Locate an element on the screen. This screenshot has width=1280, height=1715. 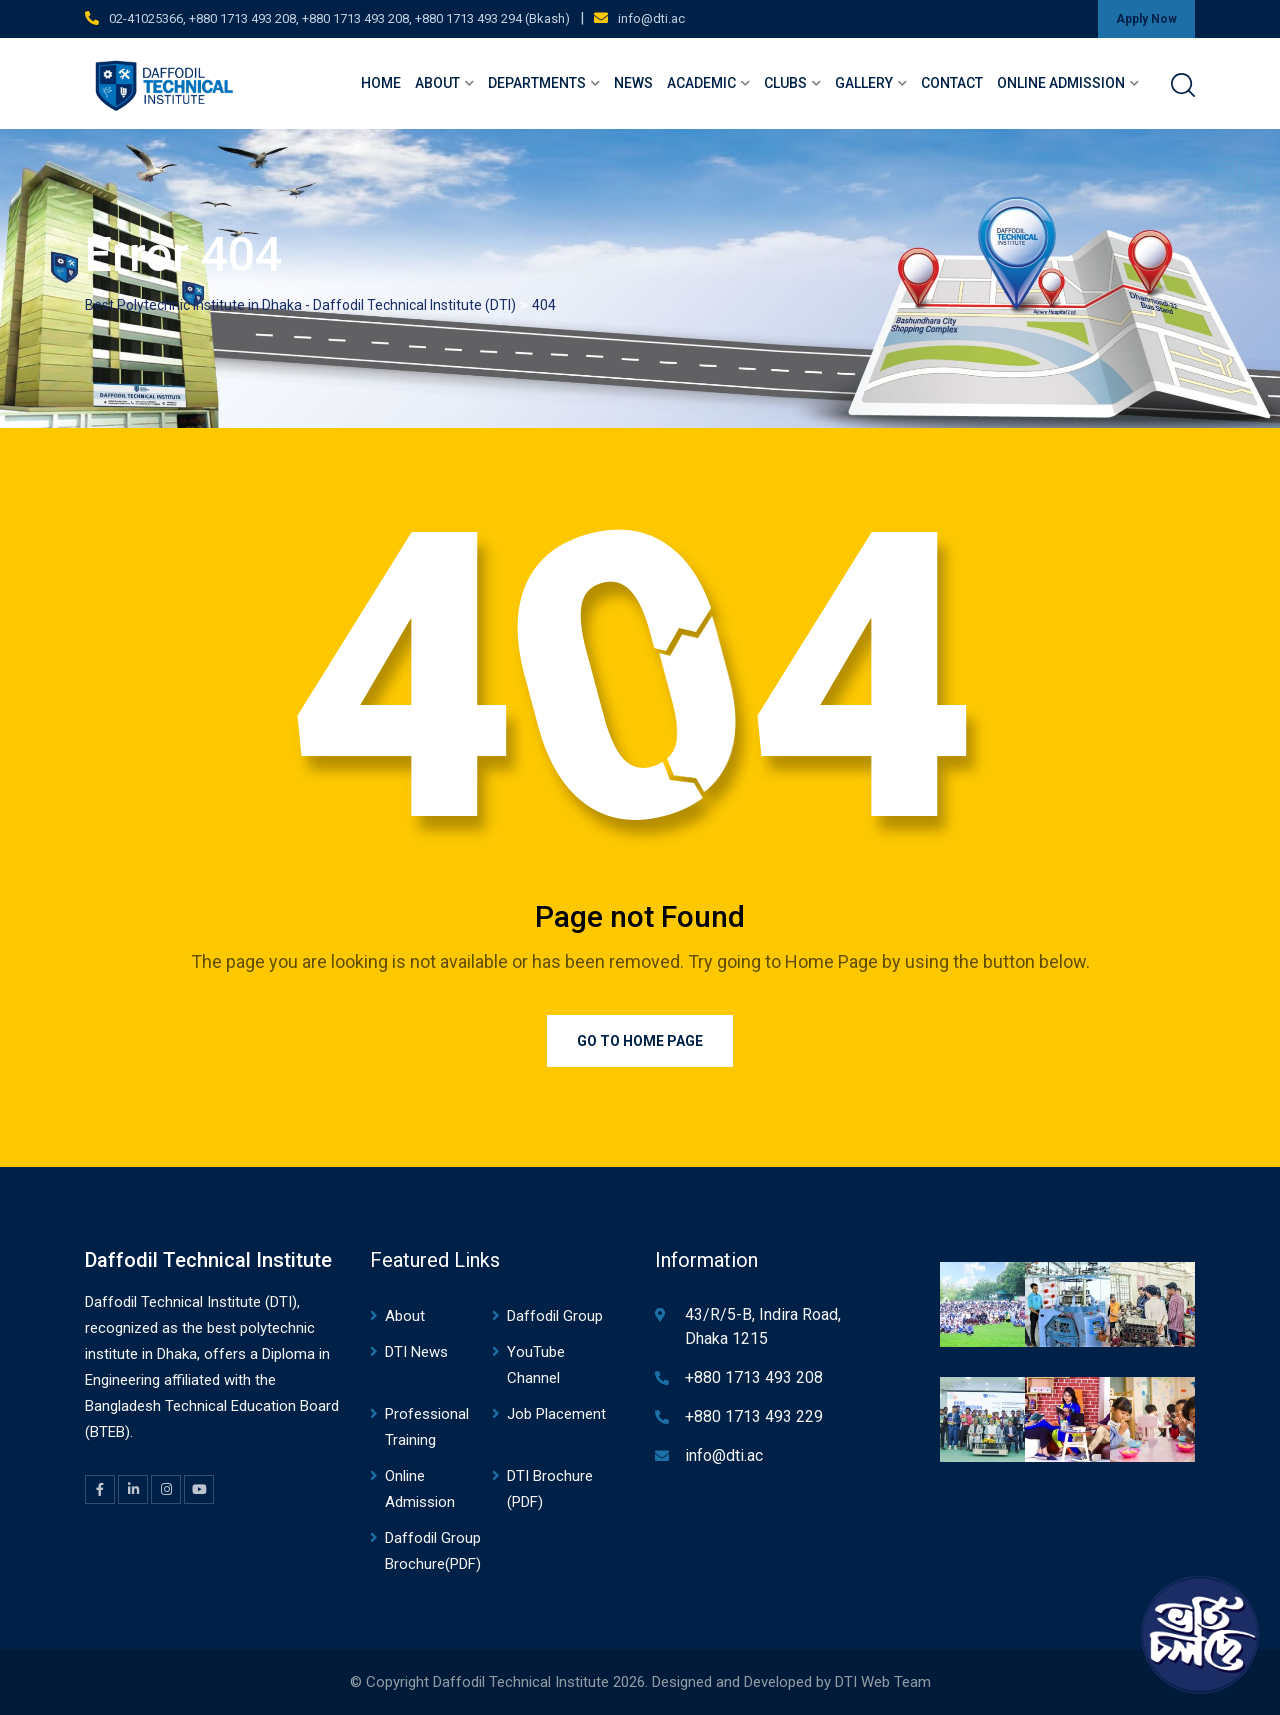
Clubs is located at coordinates (785, 83).